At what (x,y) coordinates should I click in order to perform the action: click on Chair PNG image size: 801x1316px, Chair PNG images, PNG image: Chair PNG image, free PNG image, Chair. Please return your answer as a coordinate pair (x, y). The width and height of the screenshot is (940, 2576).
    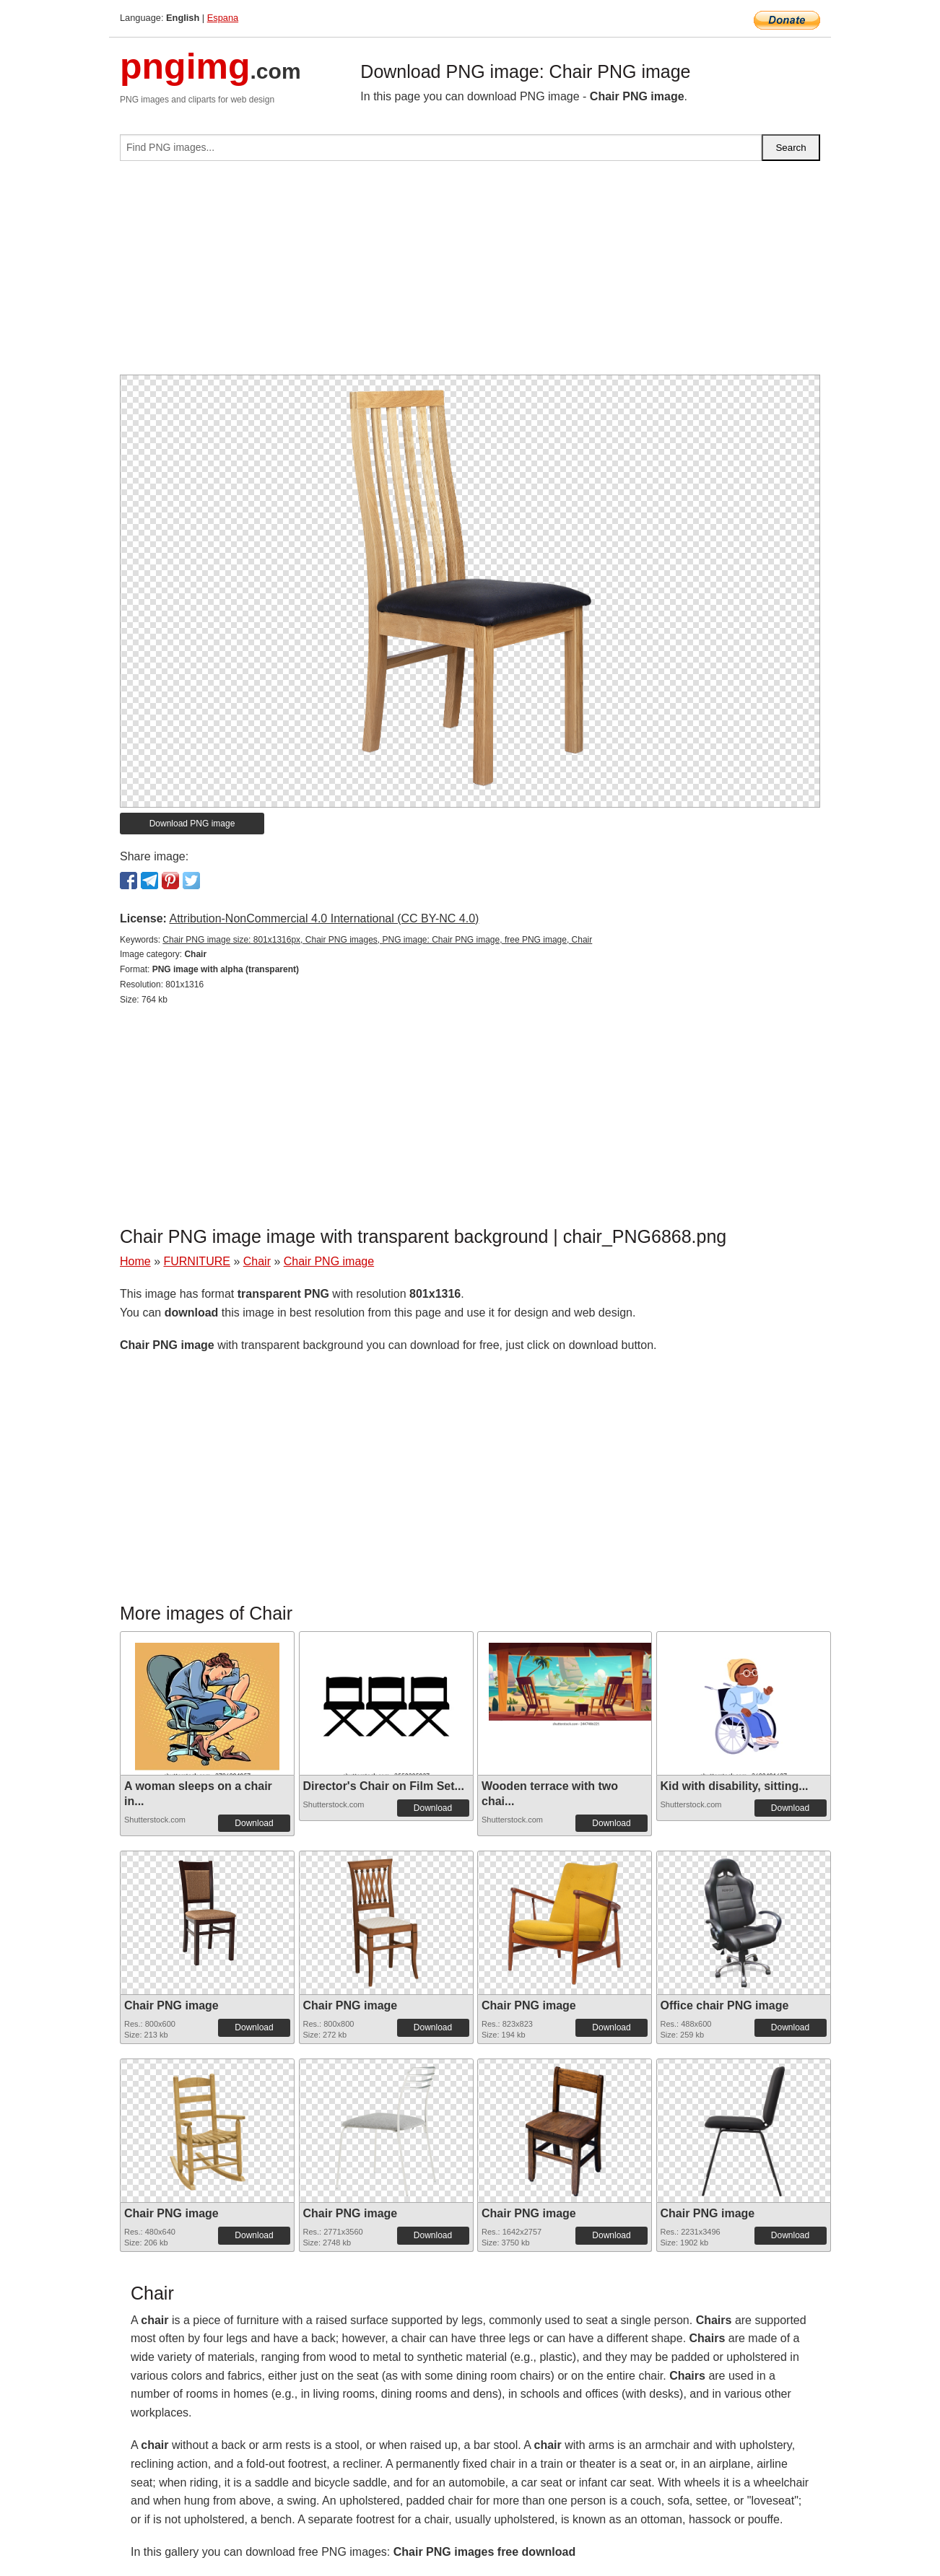
    Looking at the image, I should click on (377, 940).